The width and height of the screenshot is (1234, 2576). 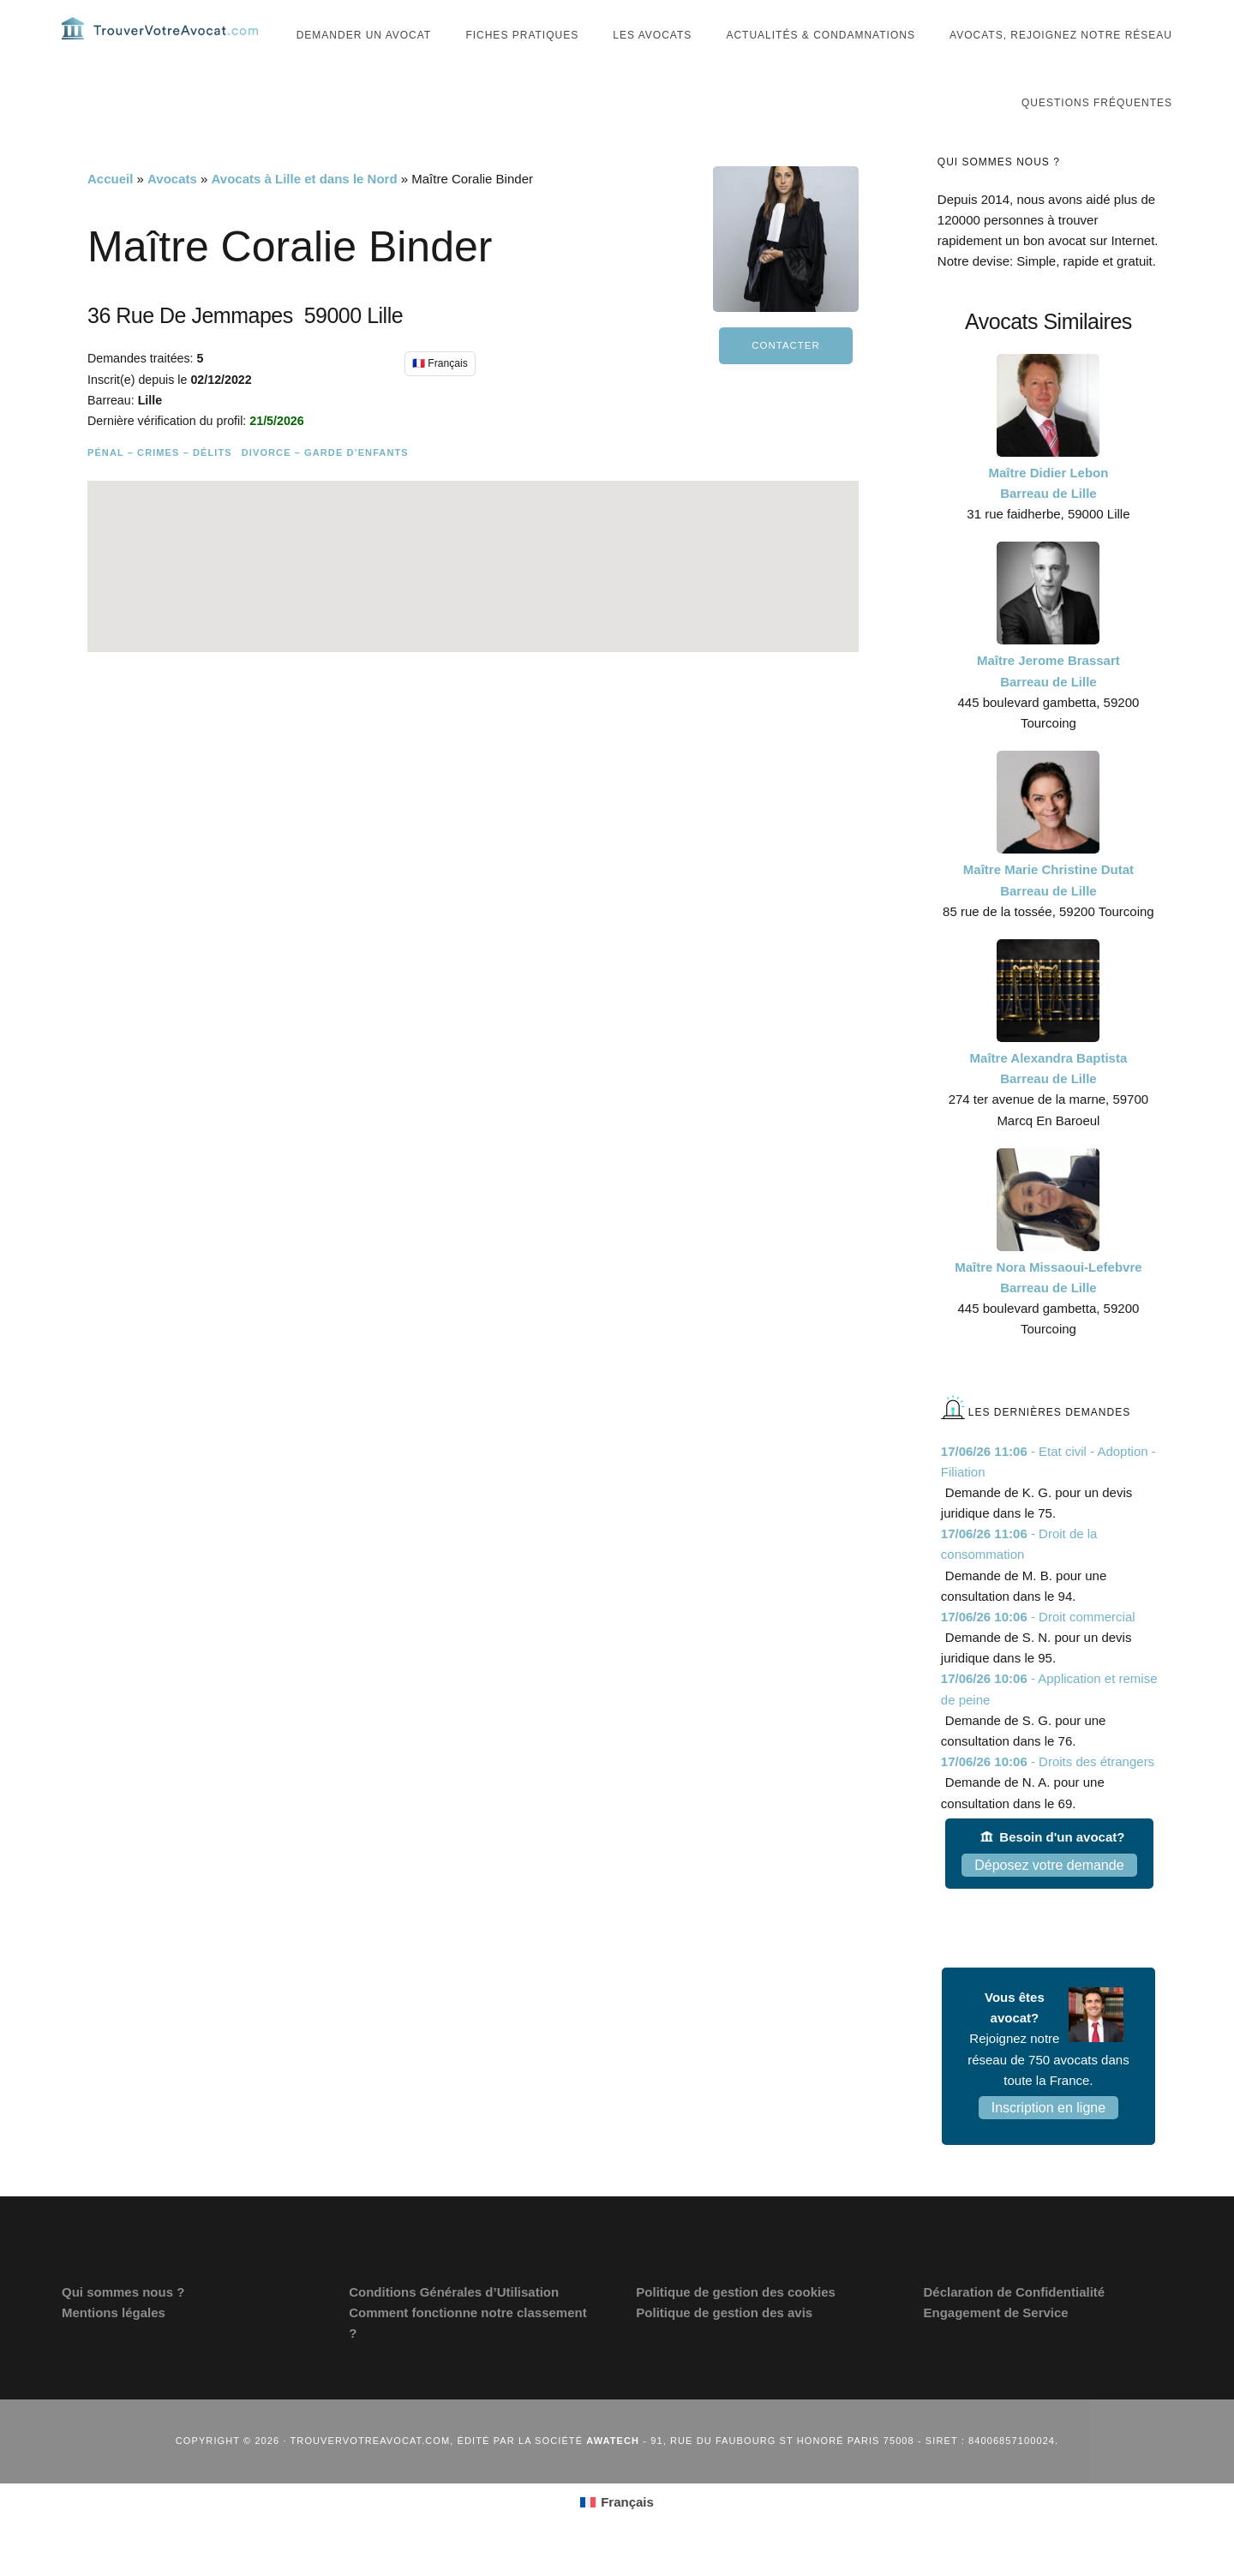 What do you see at coordinates (995, 2342) in the screenshot?
I see `Engagement de Service` at bounding box center [995, 2342].